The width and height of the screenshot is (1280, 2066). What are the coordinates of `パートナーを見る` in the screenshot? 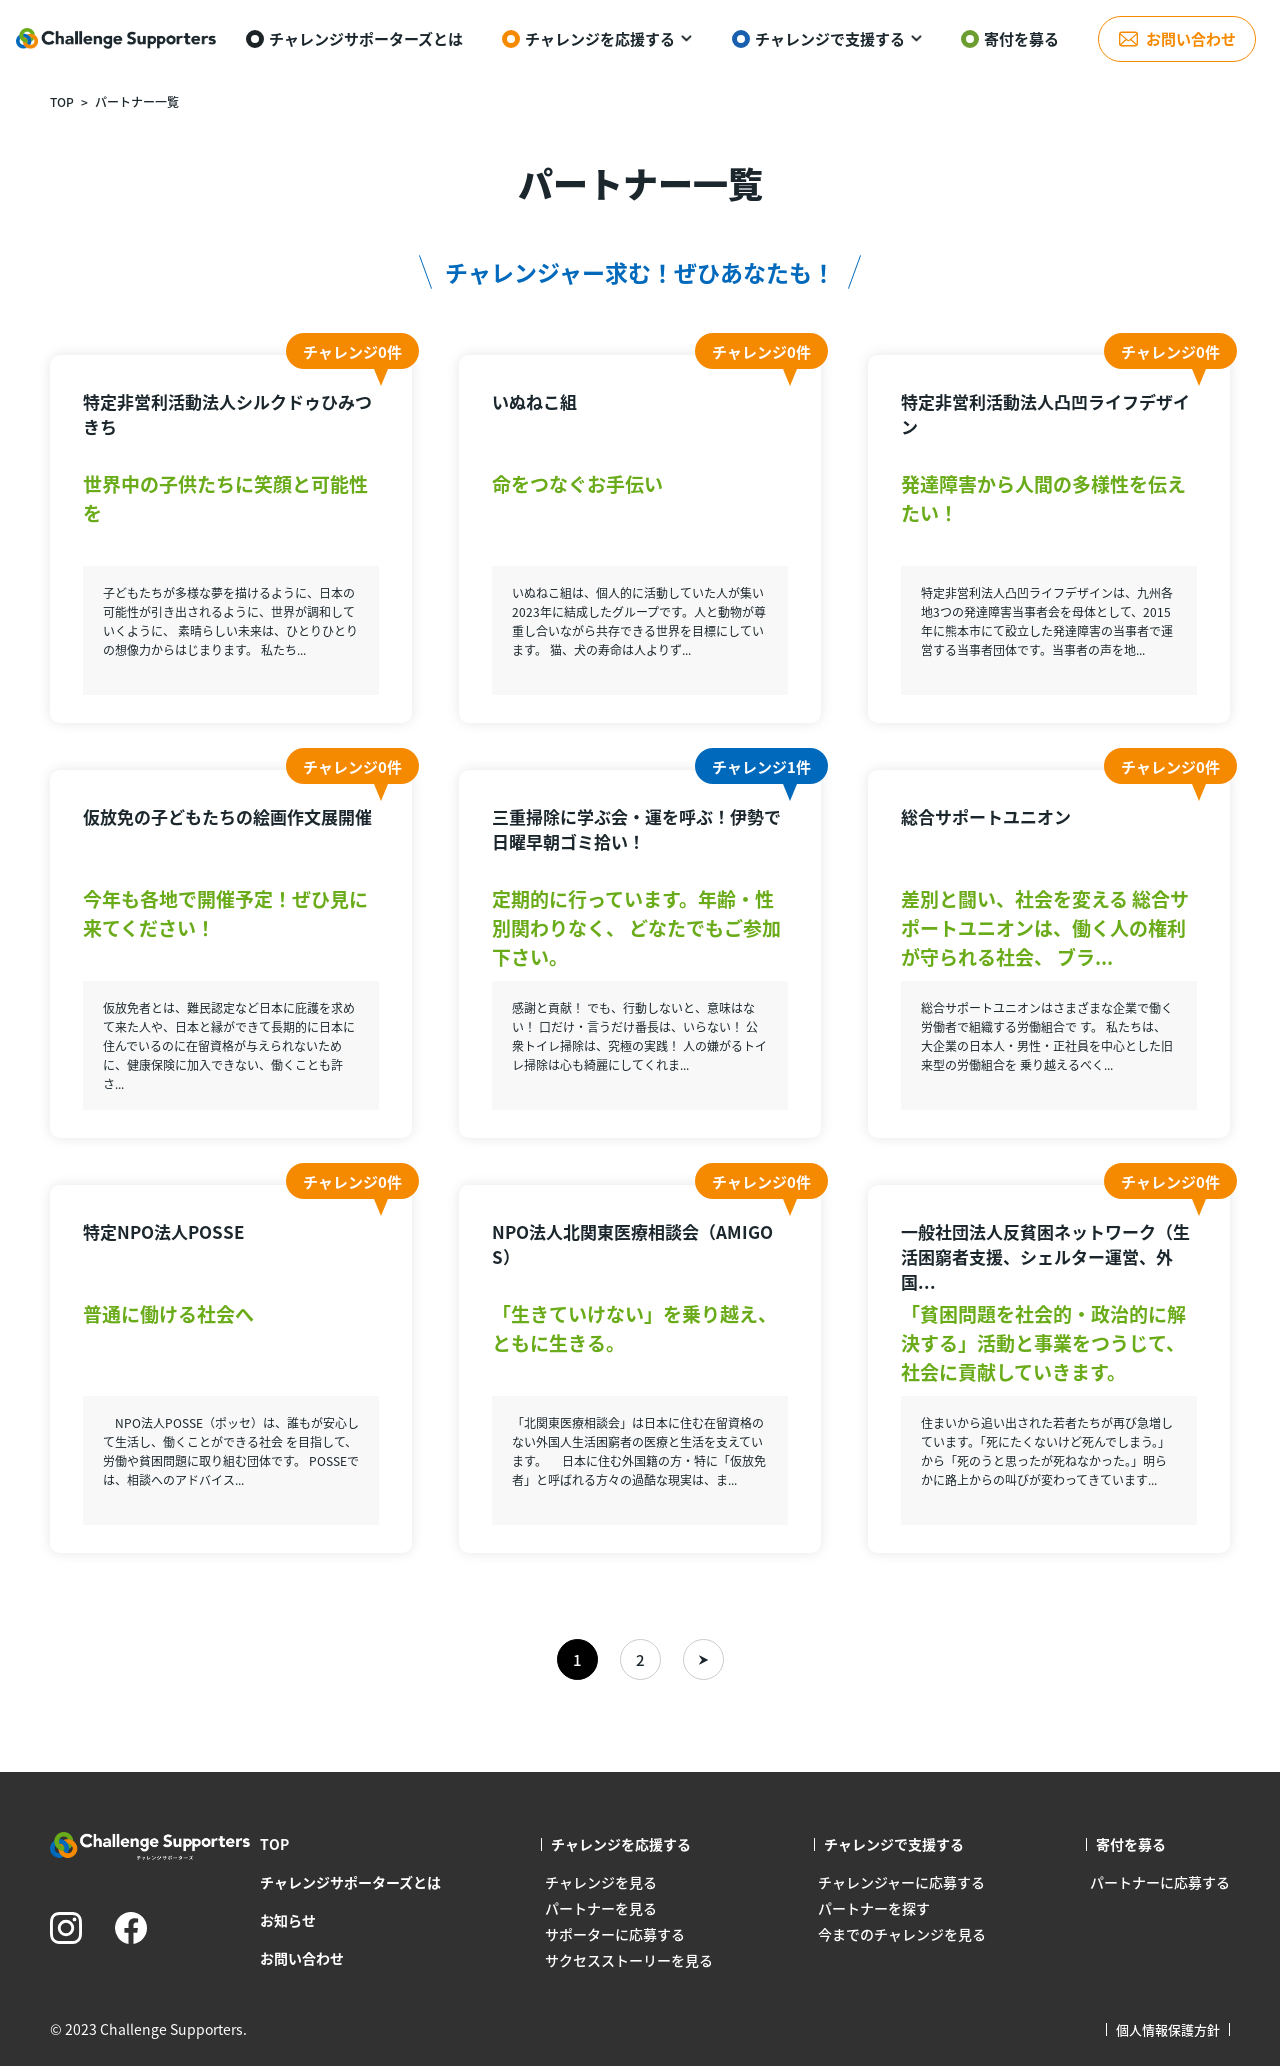 It's located at (601, 1908).